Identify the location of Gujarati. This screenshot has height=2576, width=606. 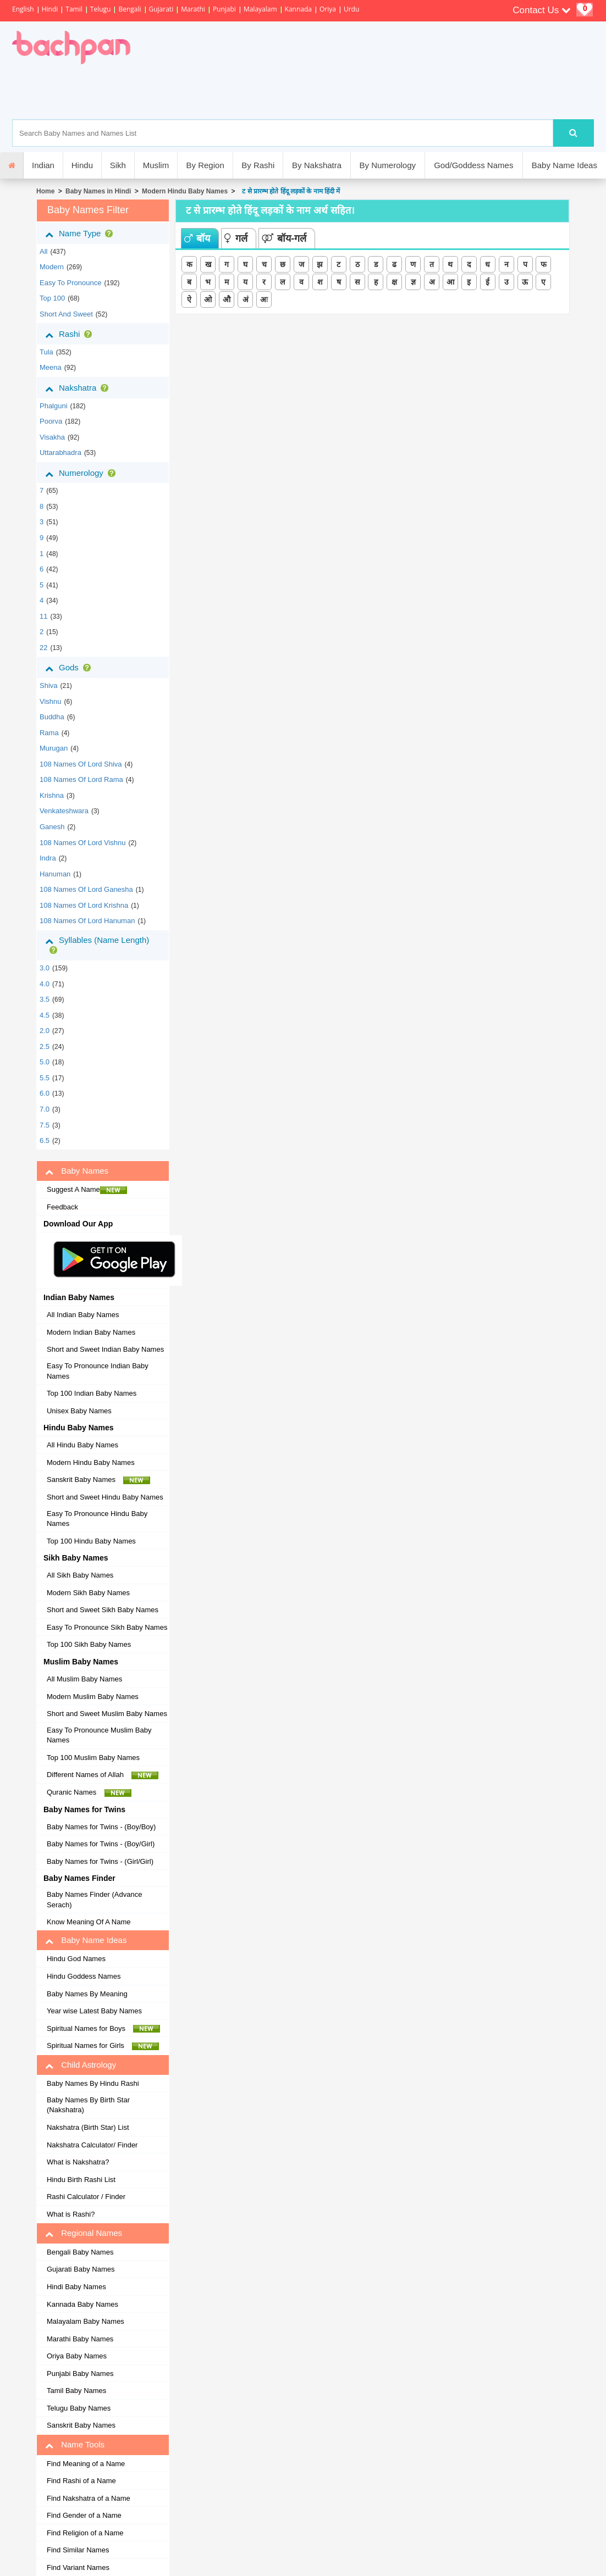
(161, 9).